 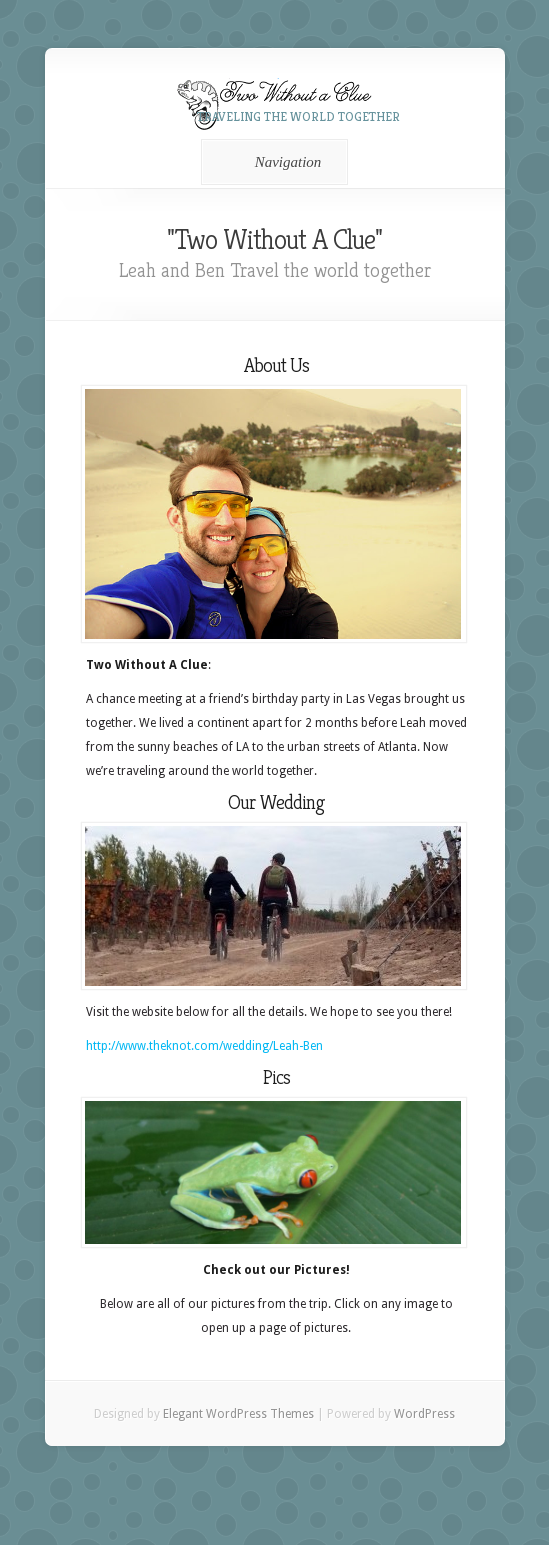 What do you see at coordinates (238, 1414) in the screenshot?
I see `Elegant WordPress Themes` at bounding box center [238, 1414].